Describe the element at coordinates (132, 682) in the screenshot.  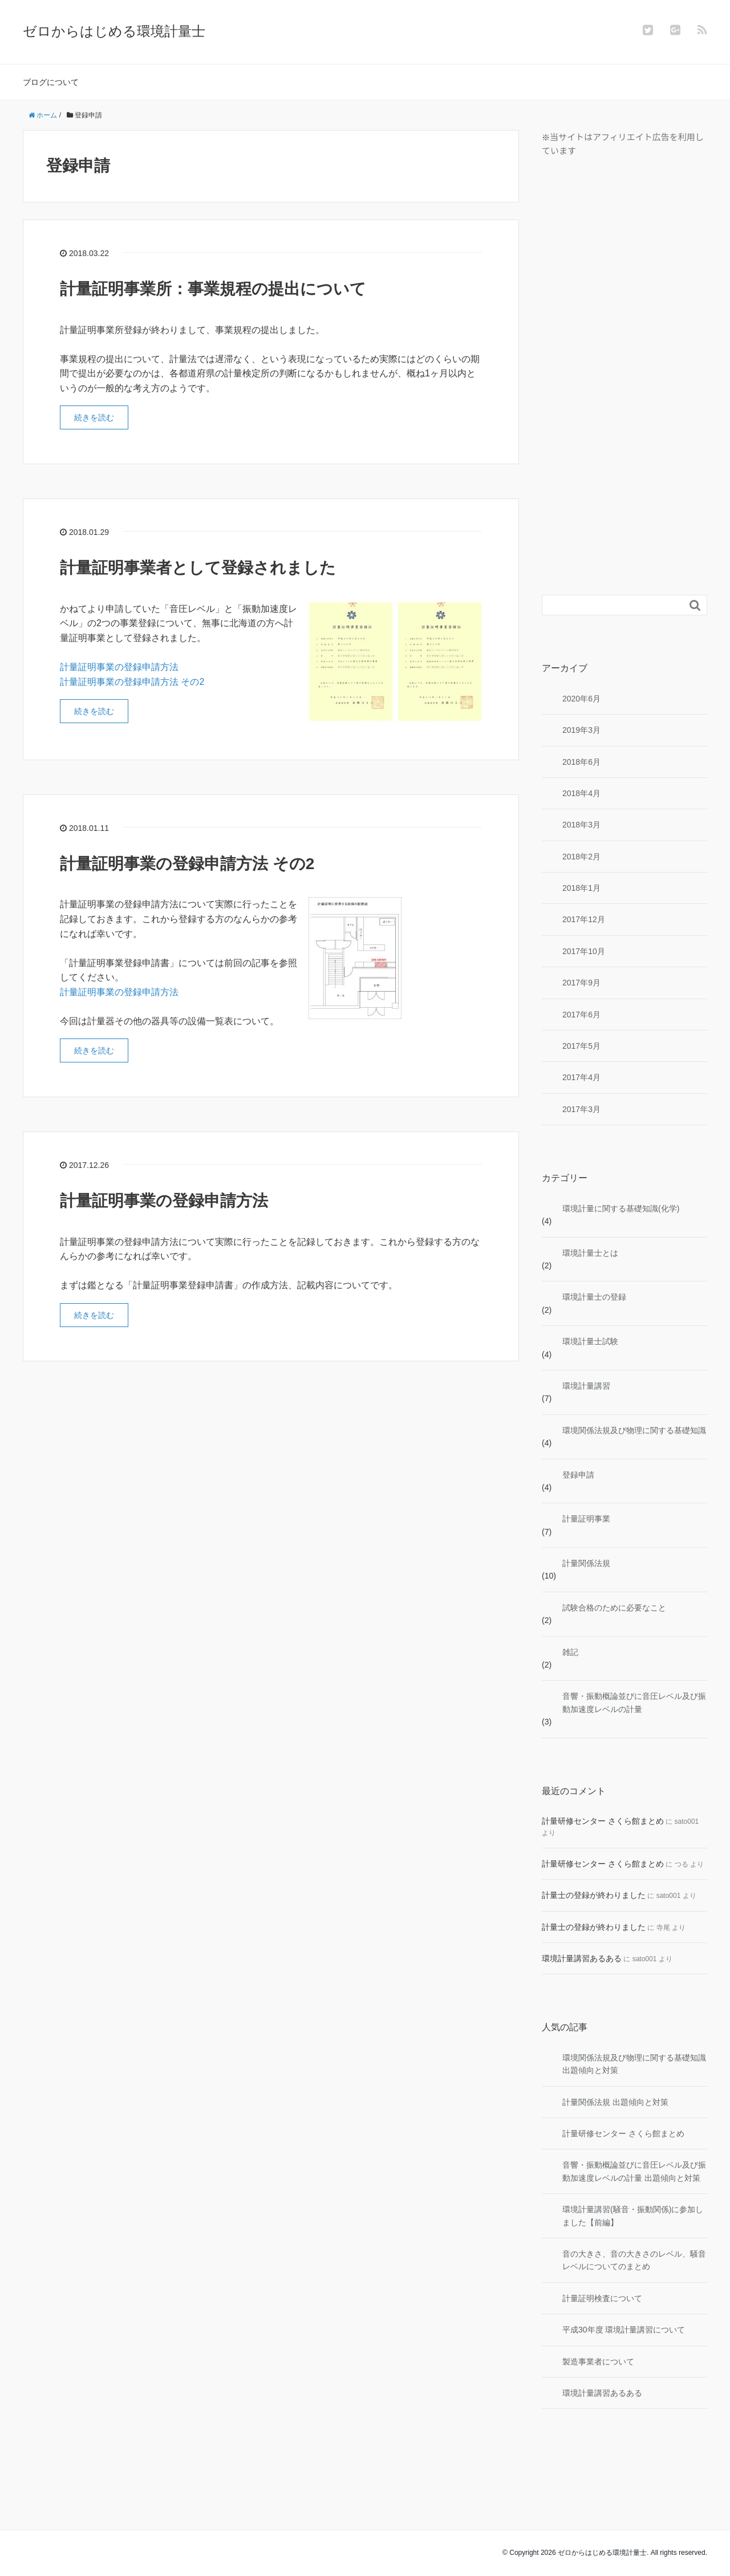
I see `計量証明事業の登録申請方法 その2` at that location.